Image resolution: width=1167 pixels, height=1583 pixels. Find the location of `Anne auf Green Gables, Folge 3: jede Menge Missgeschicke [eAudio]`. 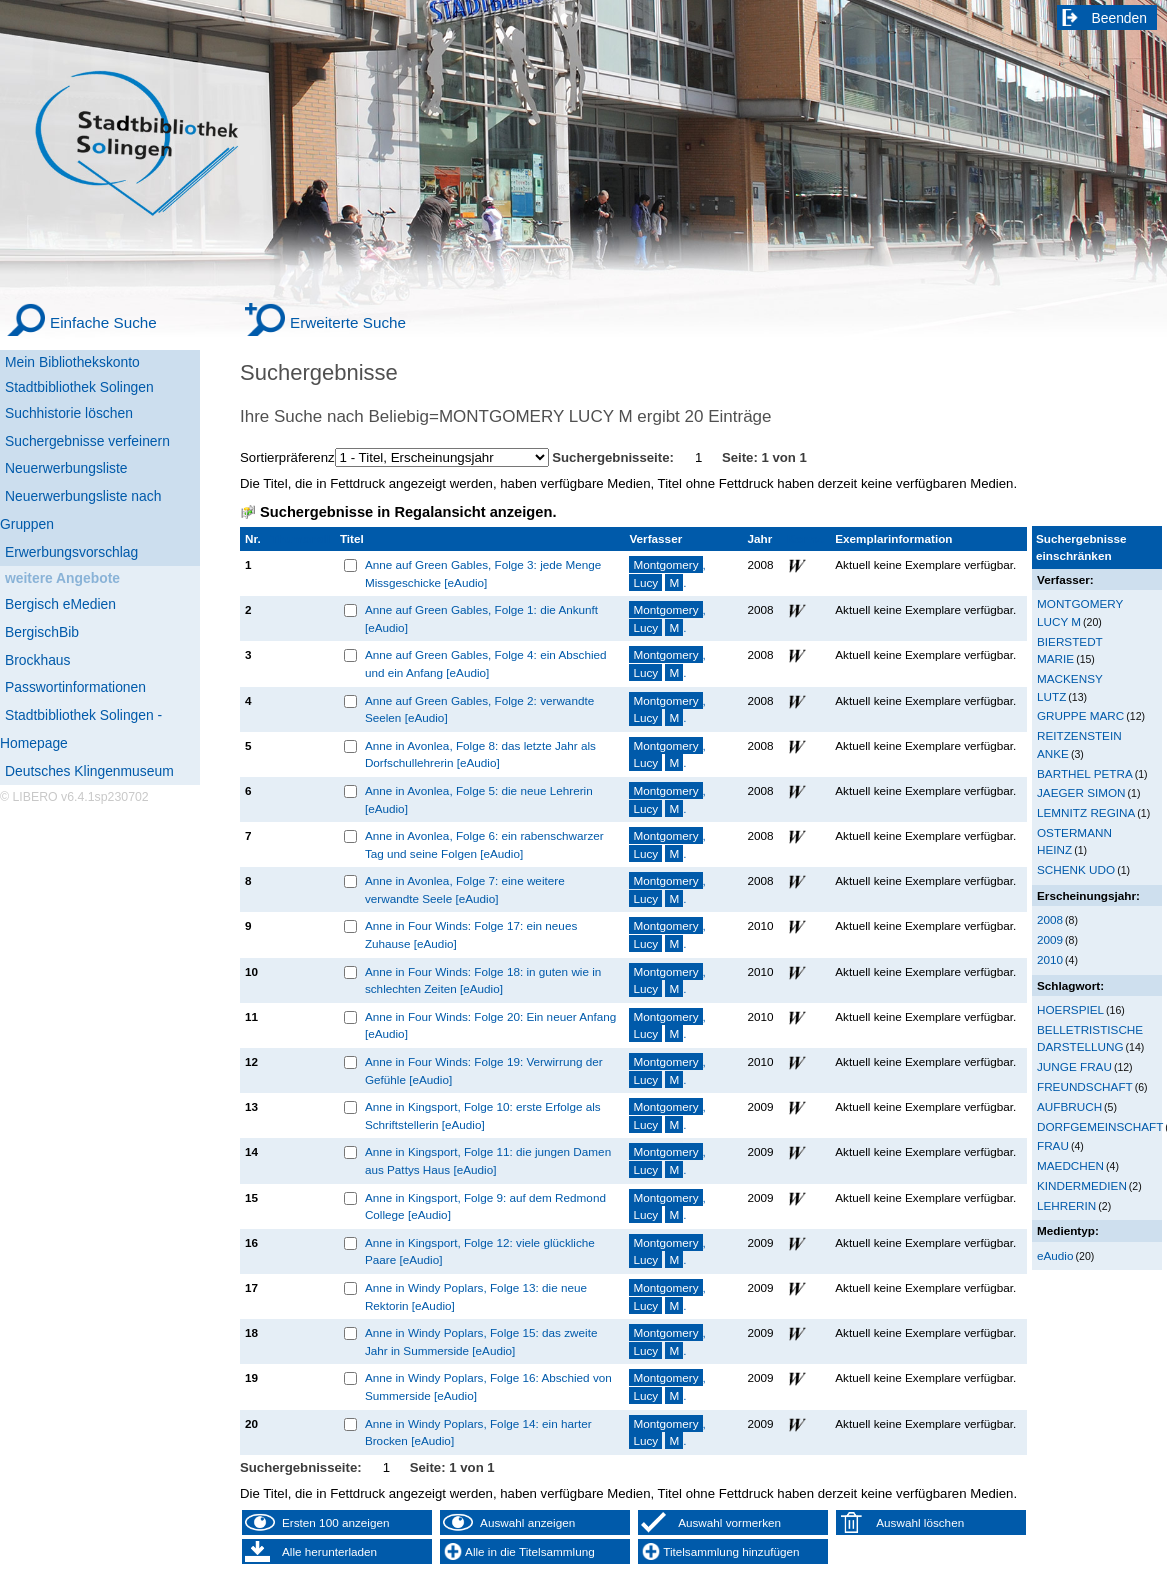

Anne auf Green Gables, Folge 3: jede Menge Missgeschicke [eAudio] is located at coordinates (483, 573).